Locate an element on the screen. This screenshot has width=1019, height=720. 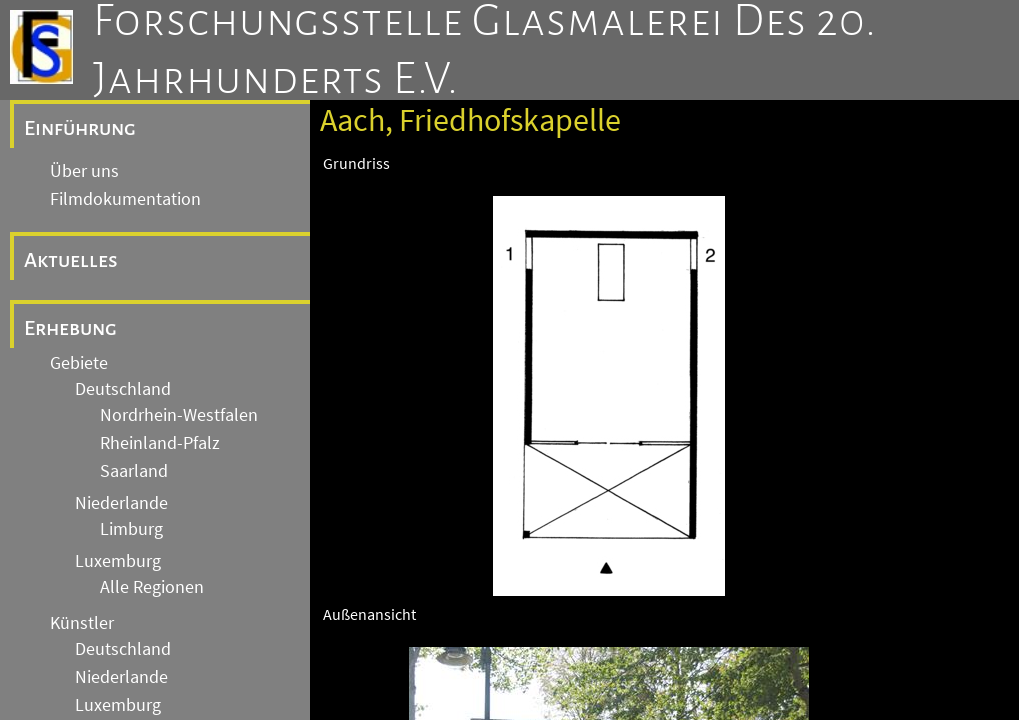
Über uns is located at coordinates (84, 171).